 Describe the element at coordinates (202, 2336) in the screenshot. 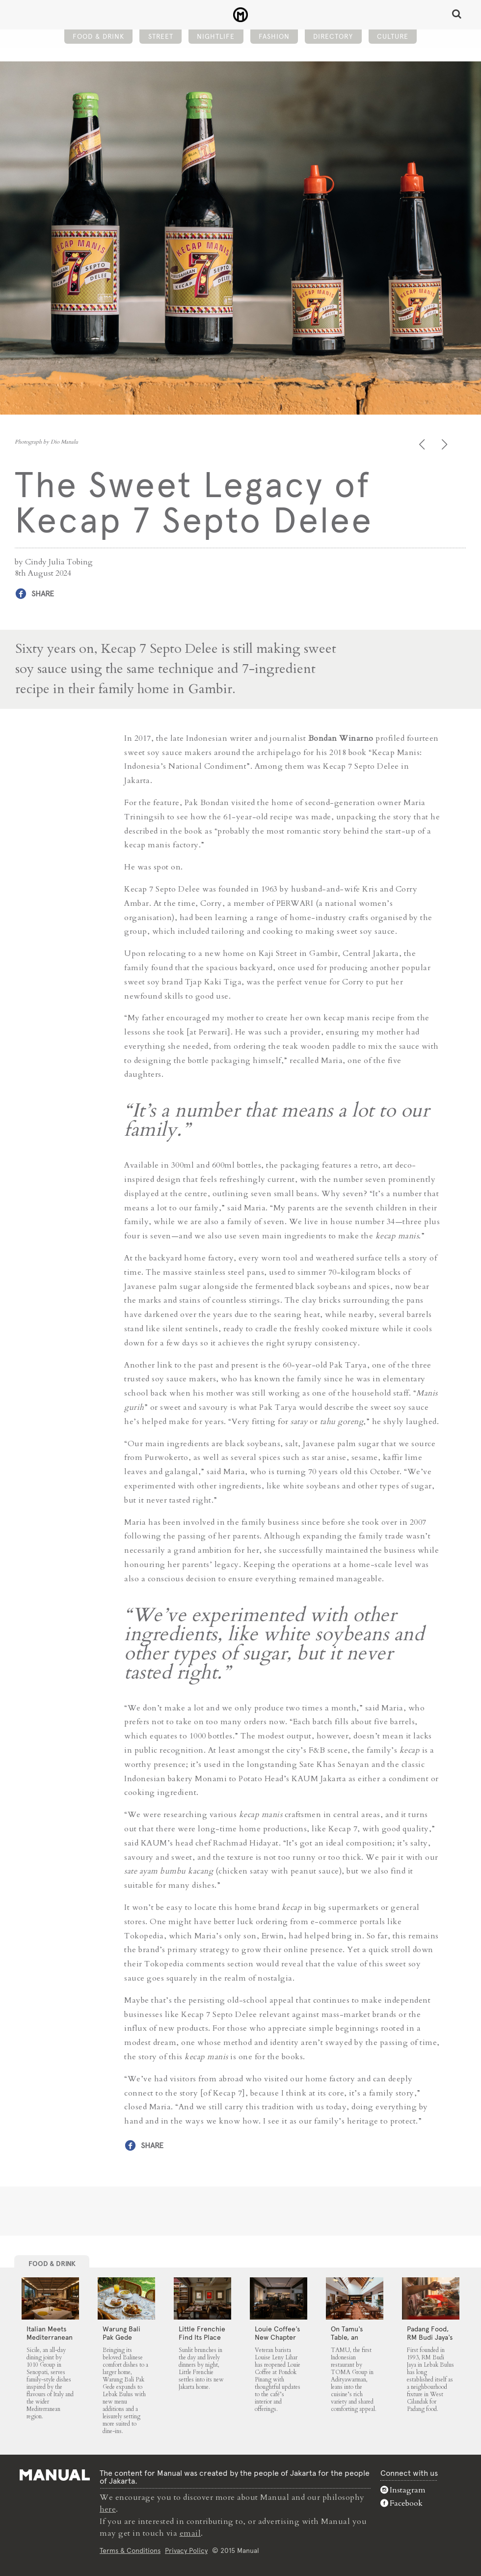

I see `Little Frenchie Find Its Place in Jakarta` at that location.